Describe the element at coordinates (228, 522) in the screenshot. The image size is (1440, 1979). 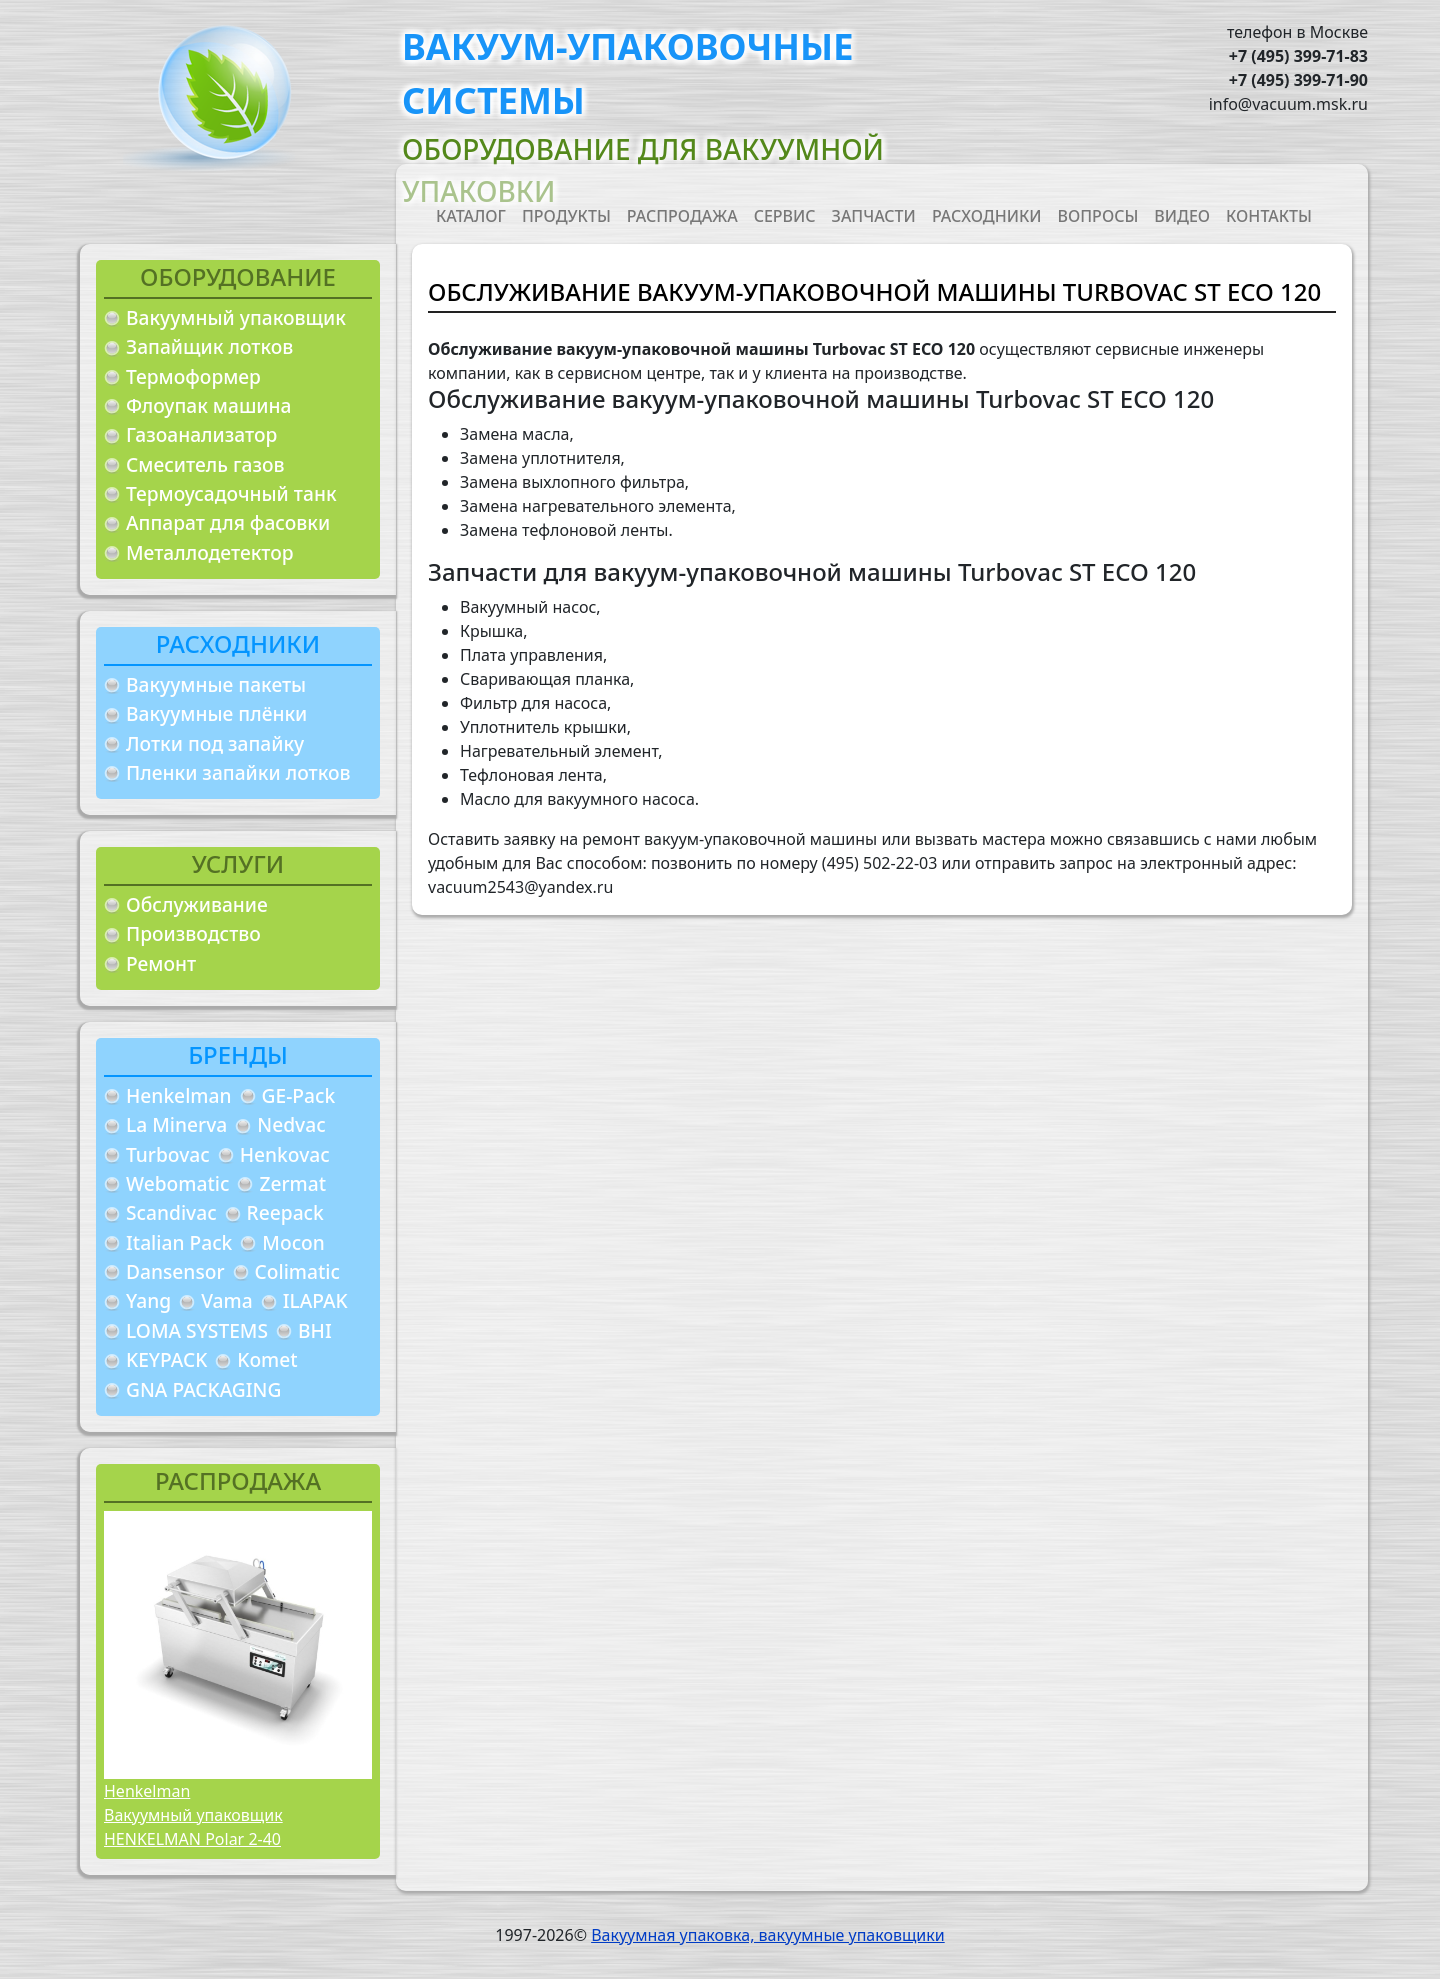
I see `Аппарат для фасовки` at that location.